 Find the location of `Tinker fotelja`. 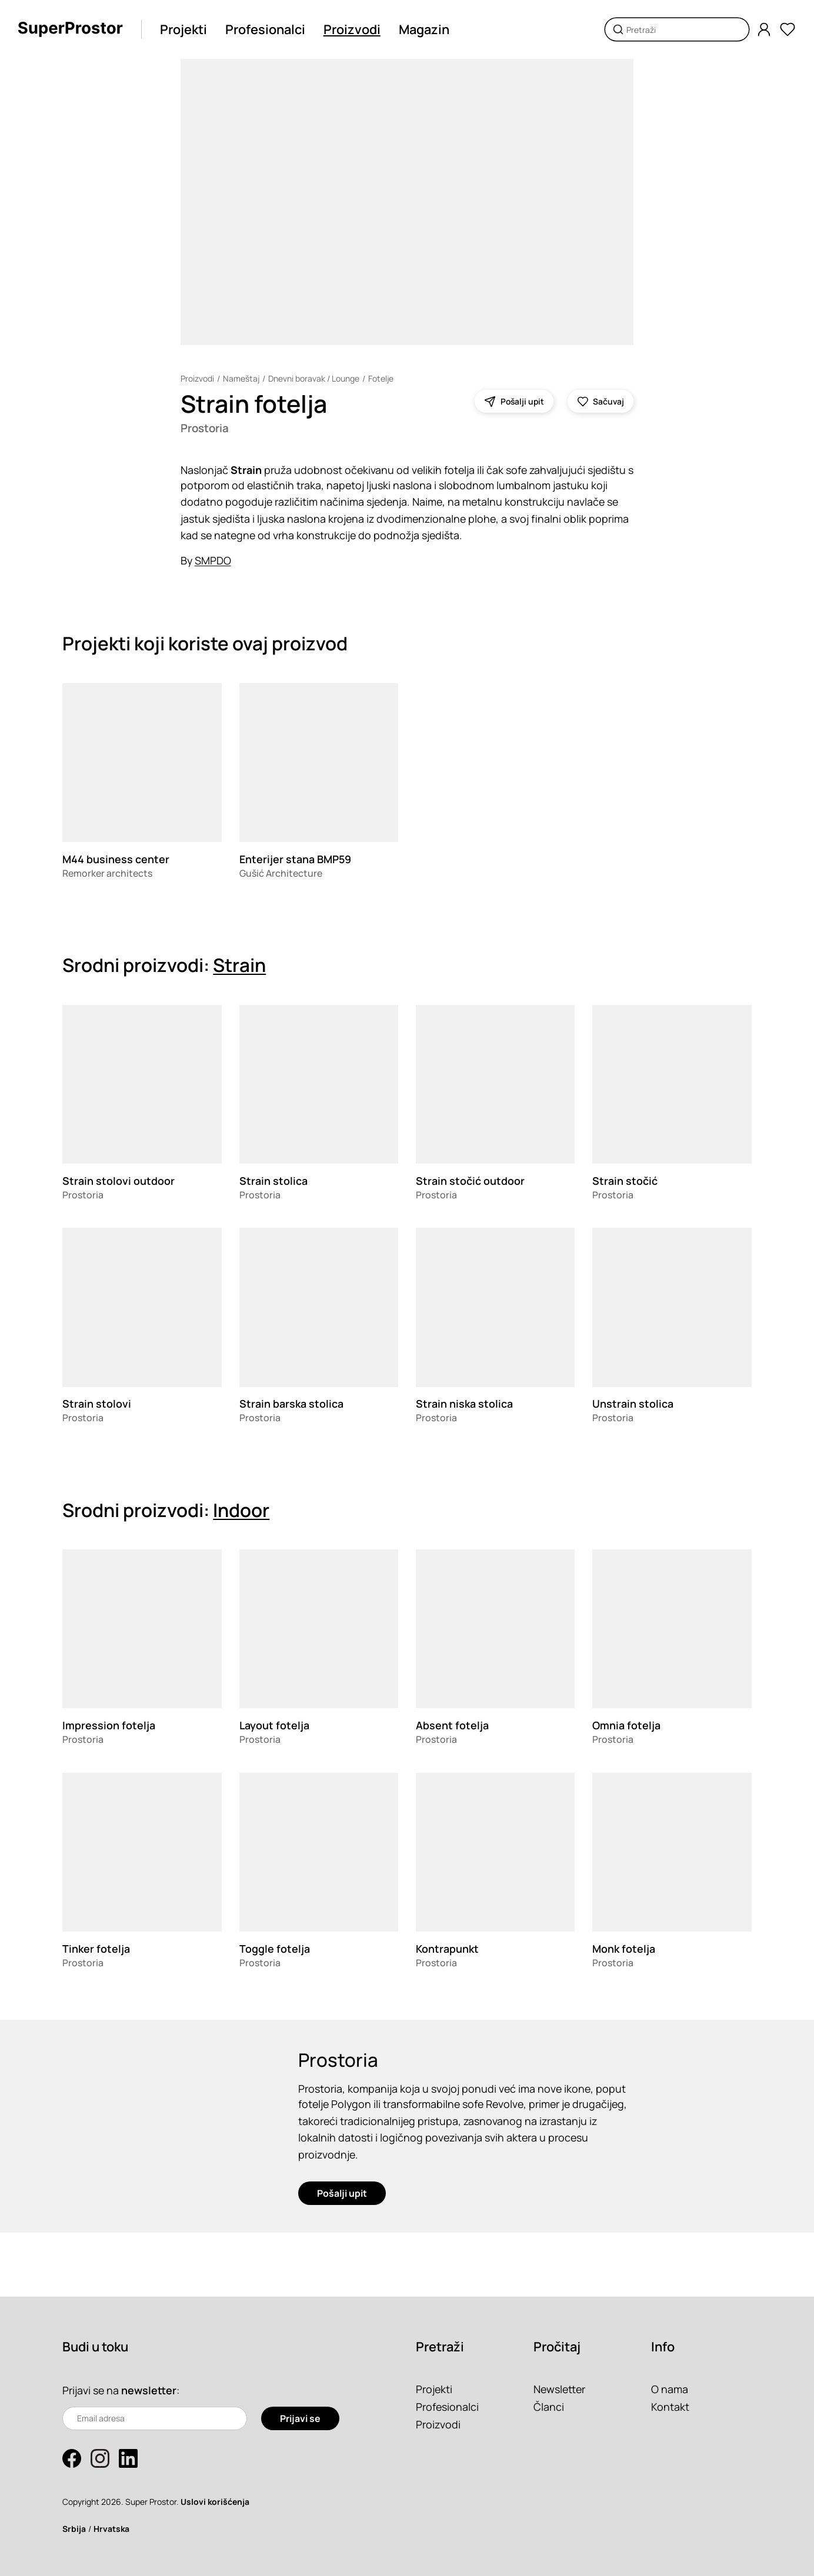

Tinker fotelja is located at coordinates (96, 1949).